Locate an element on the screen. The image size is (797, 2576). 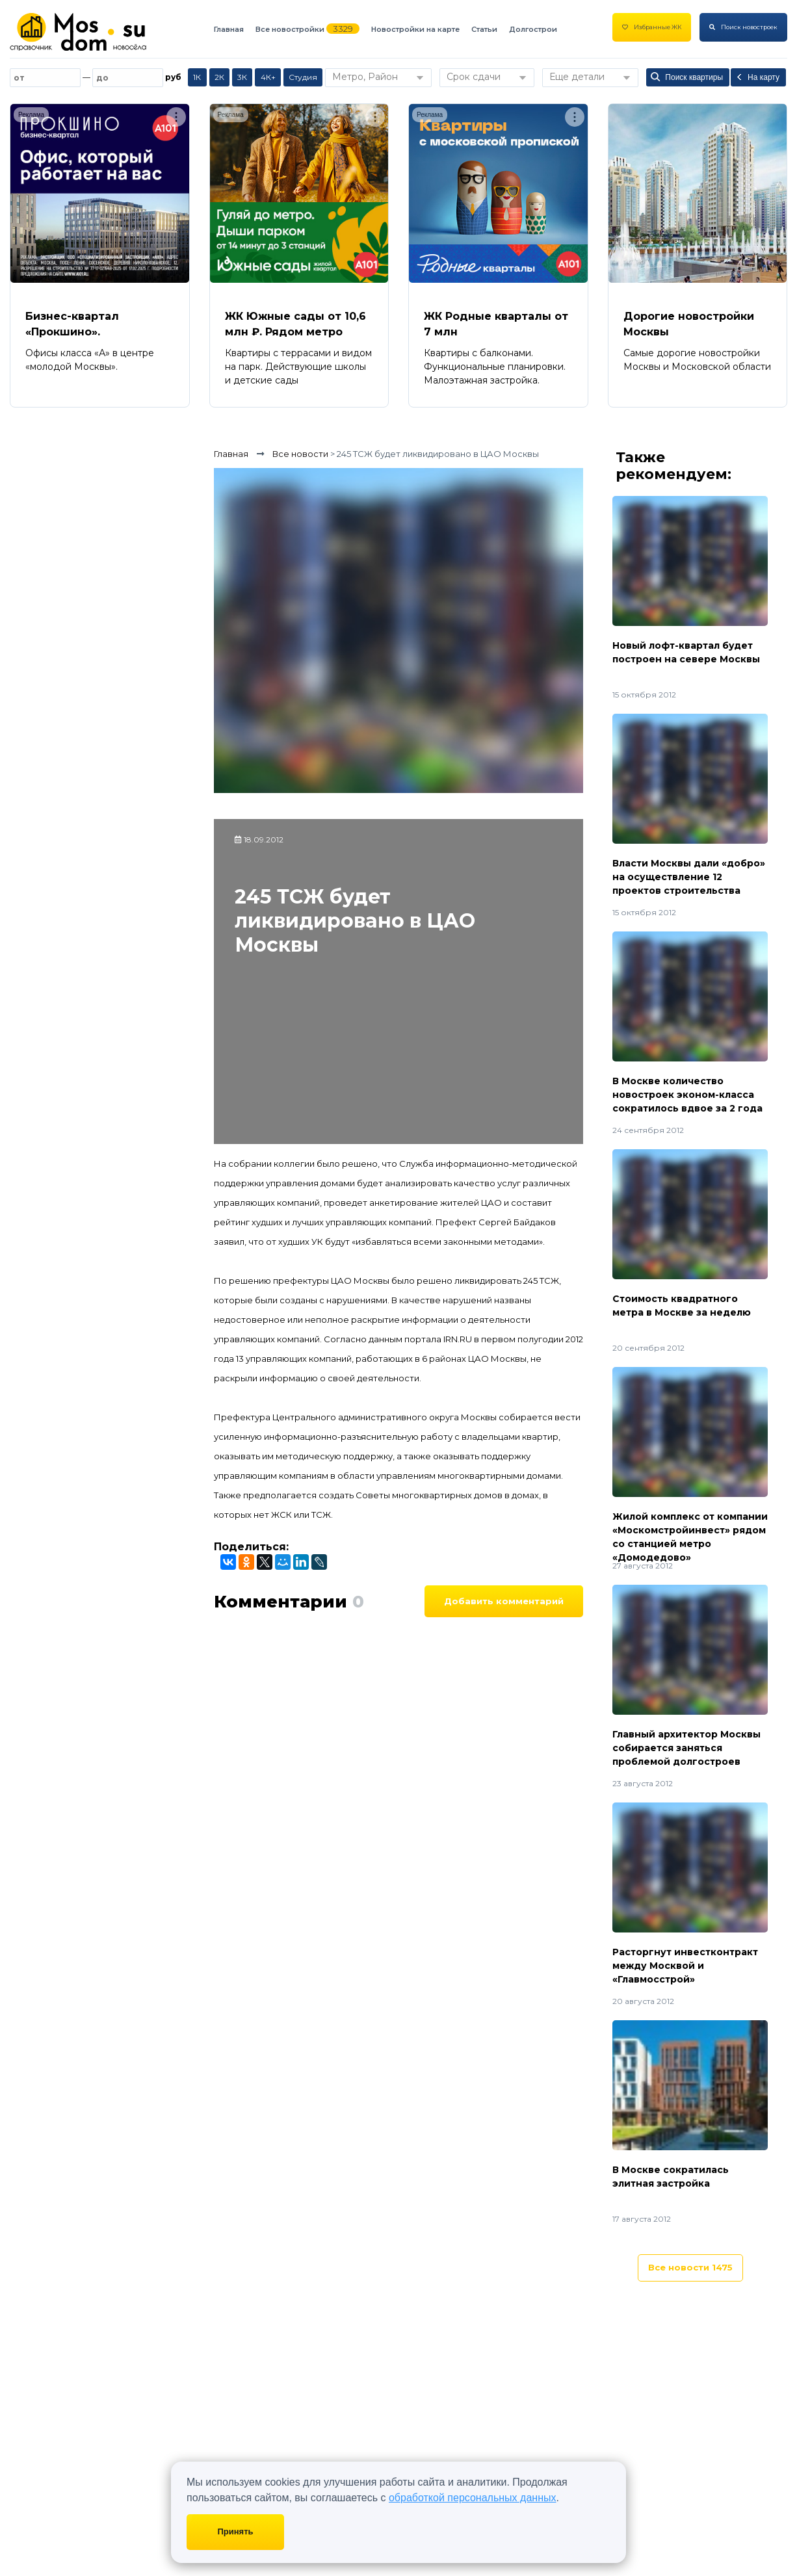
2К is located at coordinates (219, 77).